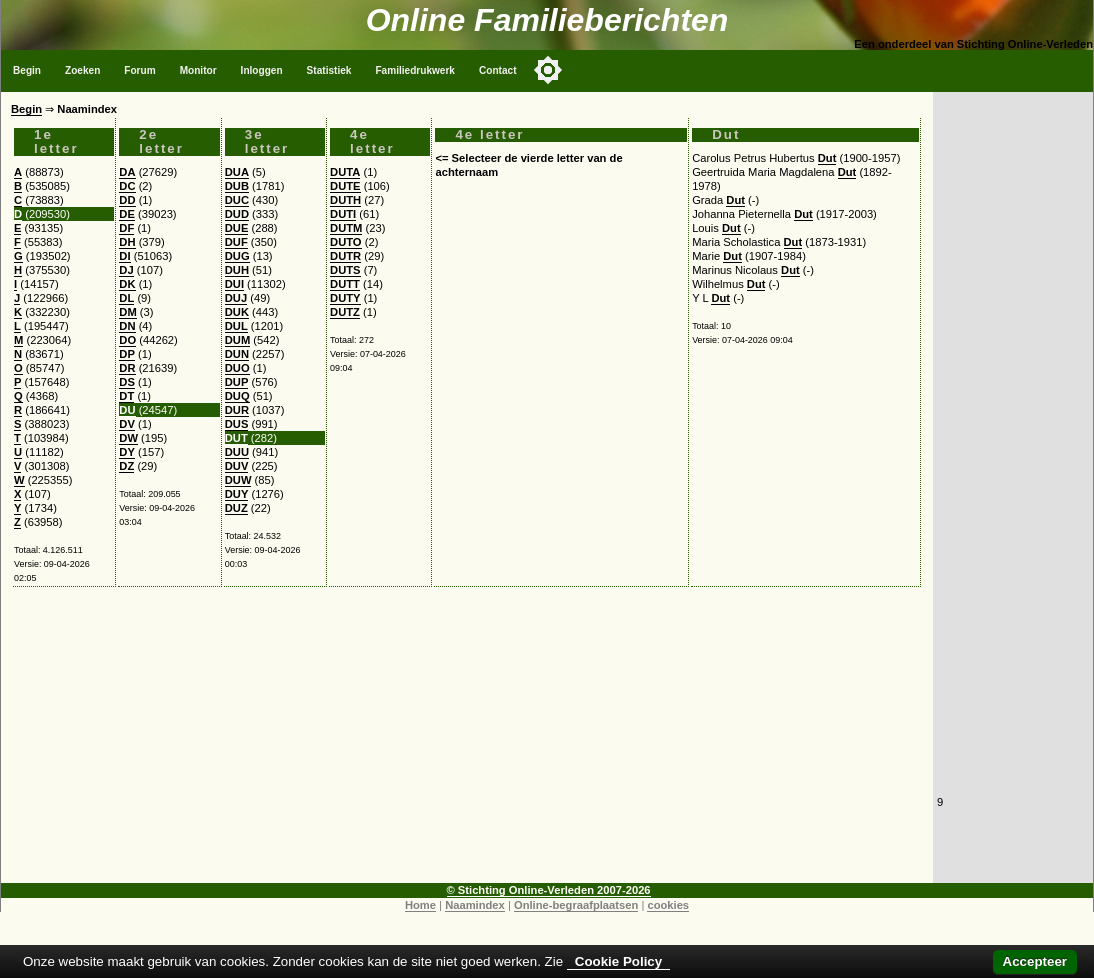 The height and width of the screenshot is (978, 1094). Describe the element at coordinates (127, 354) in the screenshot. I see `DP` at that location.